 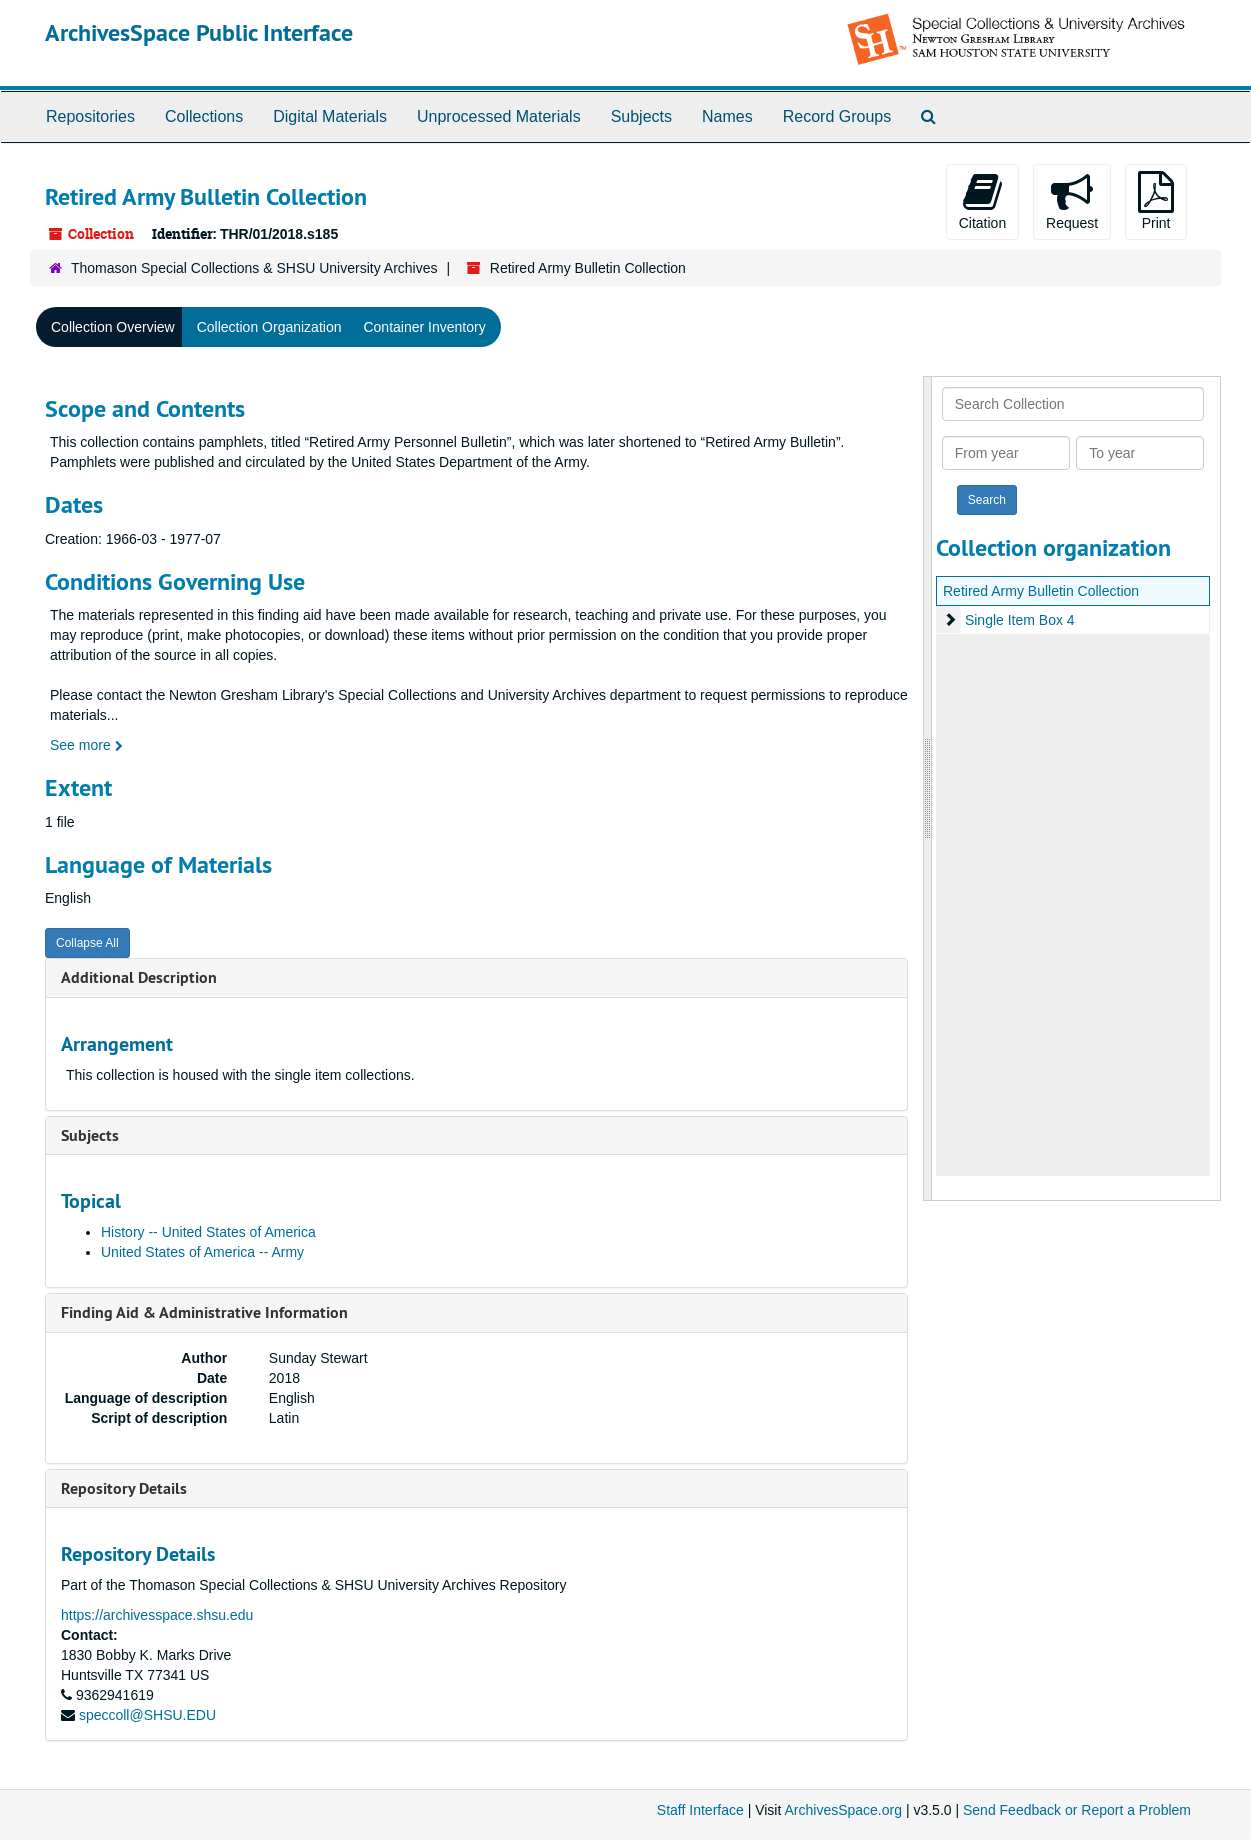 What do you see at coordinates (204, 1312) in the screenshot?
I see `Finding Aid & Administrative Information` at bounding box center [204, 1312].